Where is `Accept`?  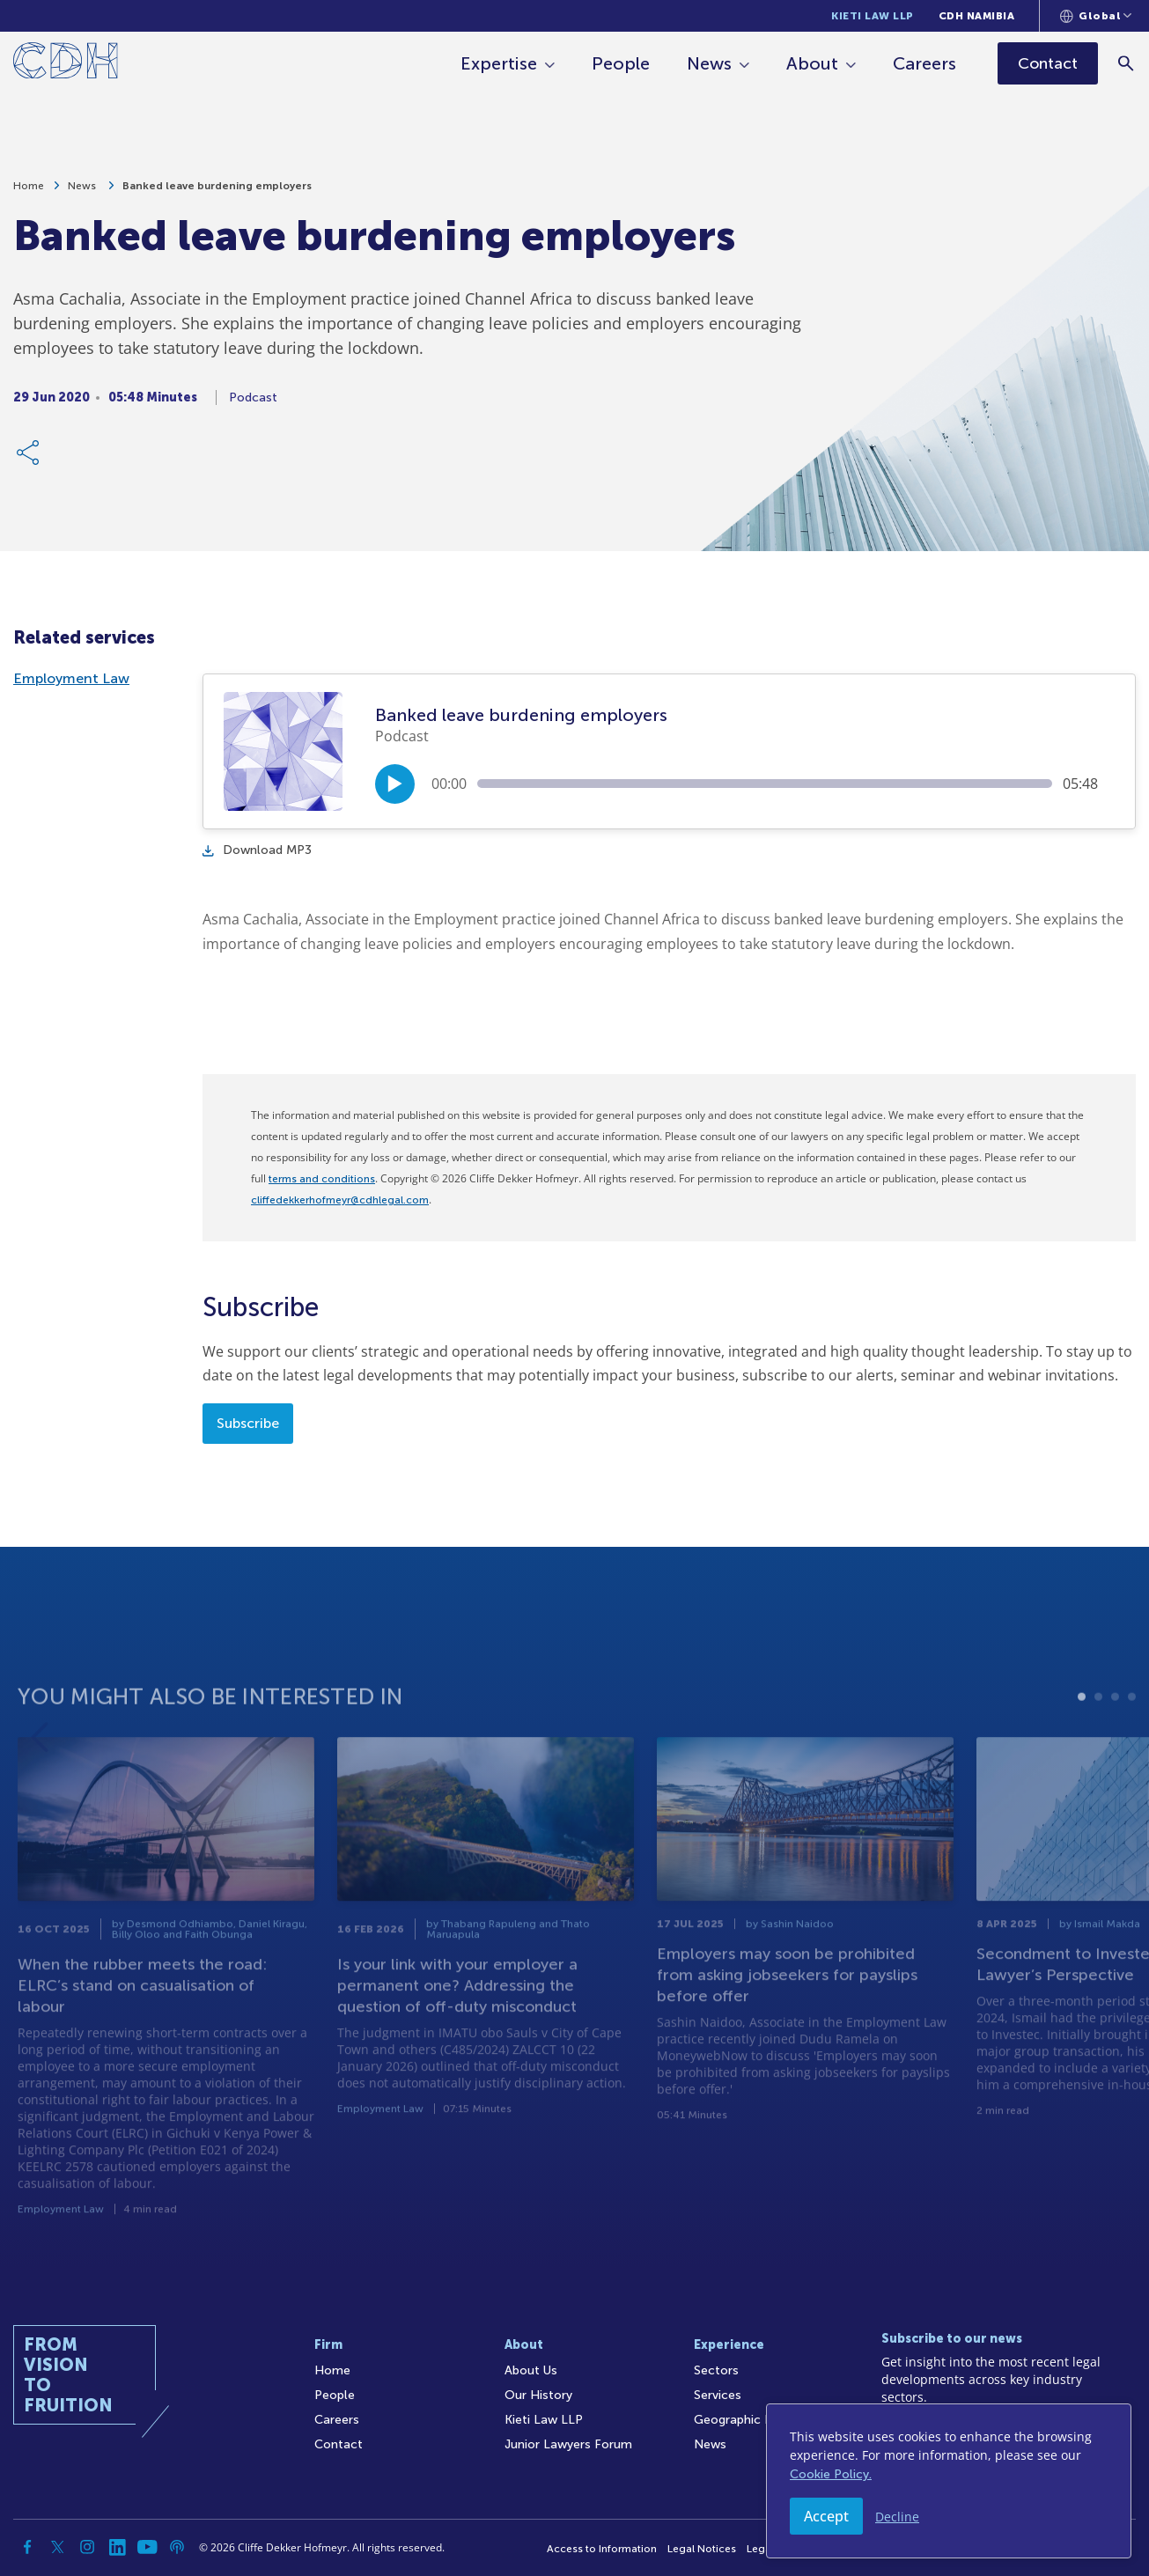
Accept is located at coordinates (826, 2516).